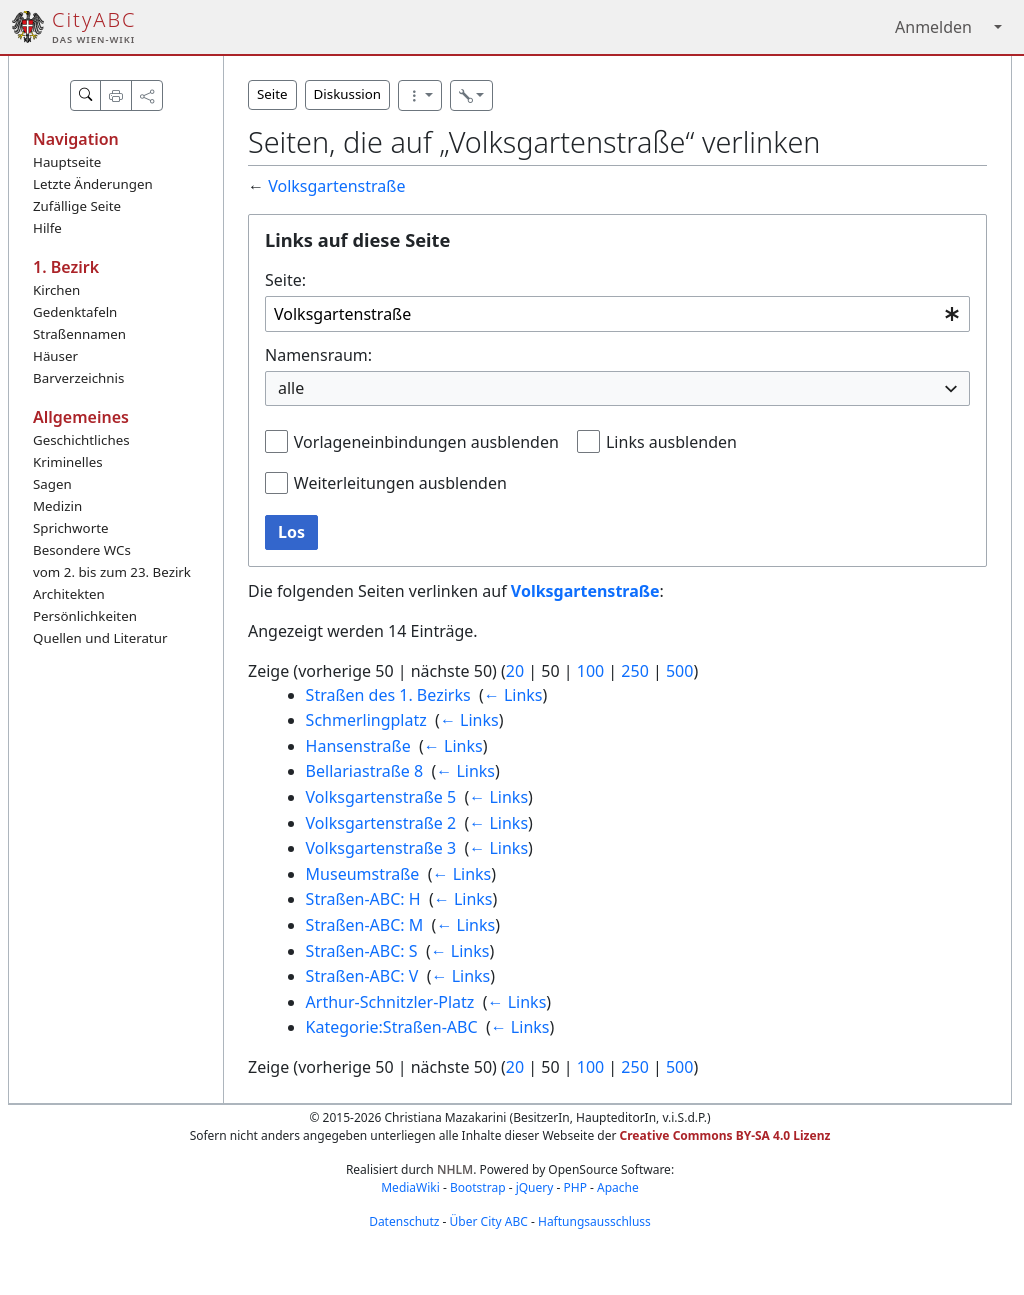 This screenshot has height=1295, width=1024. Describe the element at coordinates (362, 951) in the screenshot. I see `Straßen-ABC: S` at that location.